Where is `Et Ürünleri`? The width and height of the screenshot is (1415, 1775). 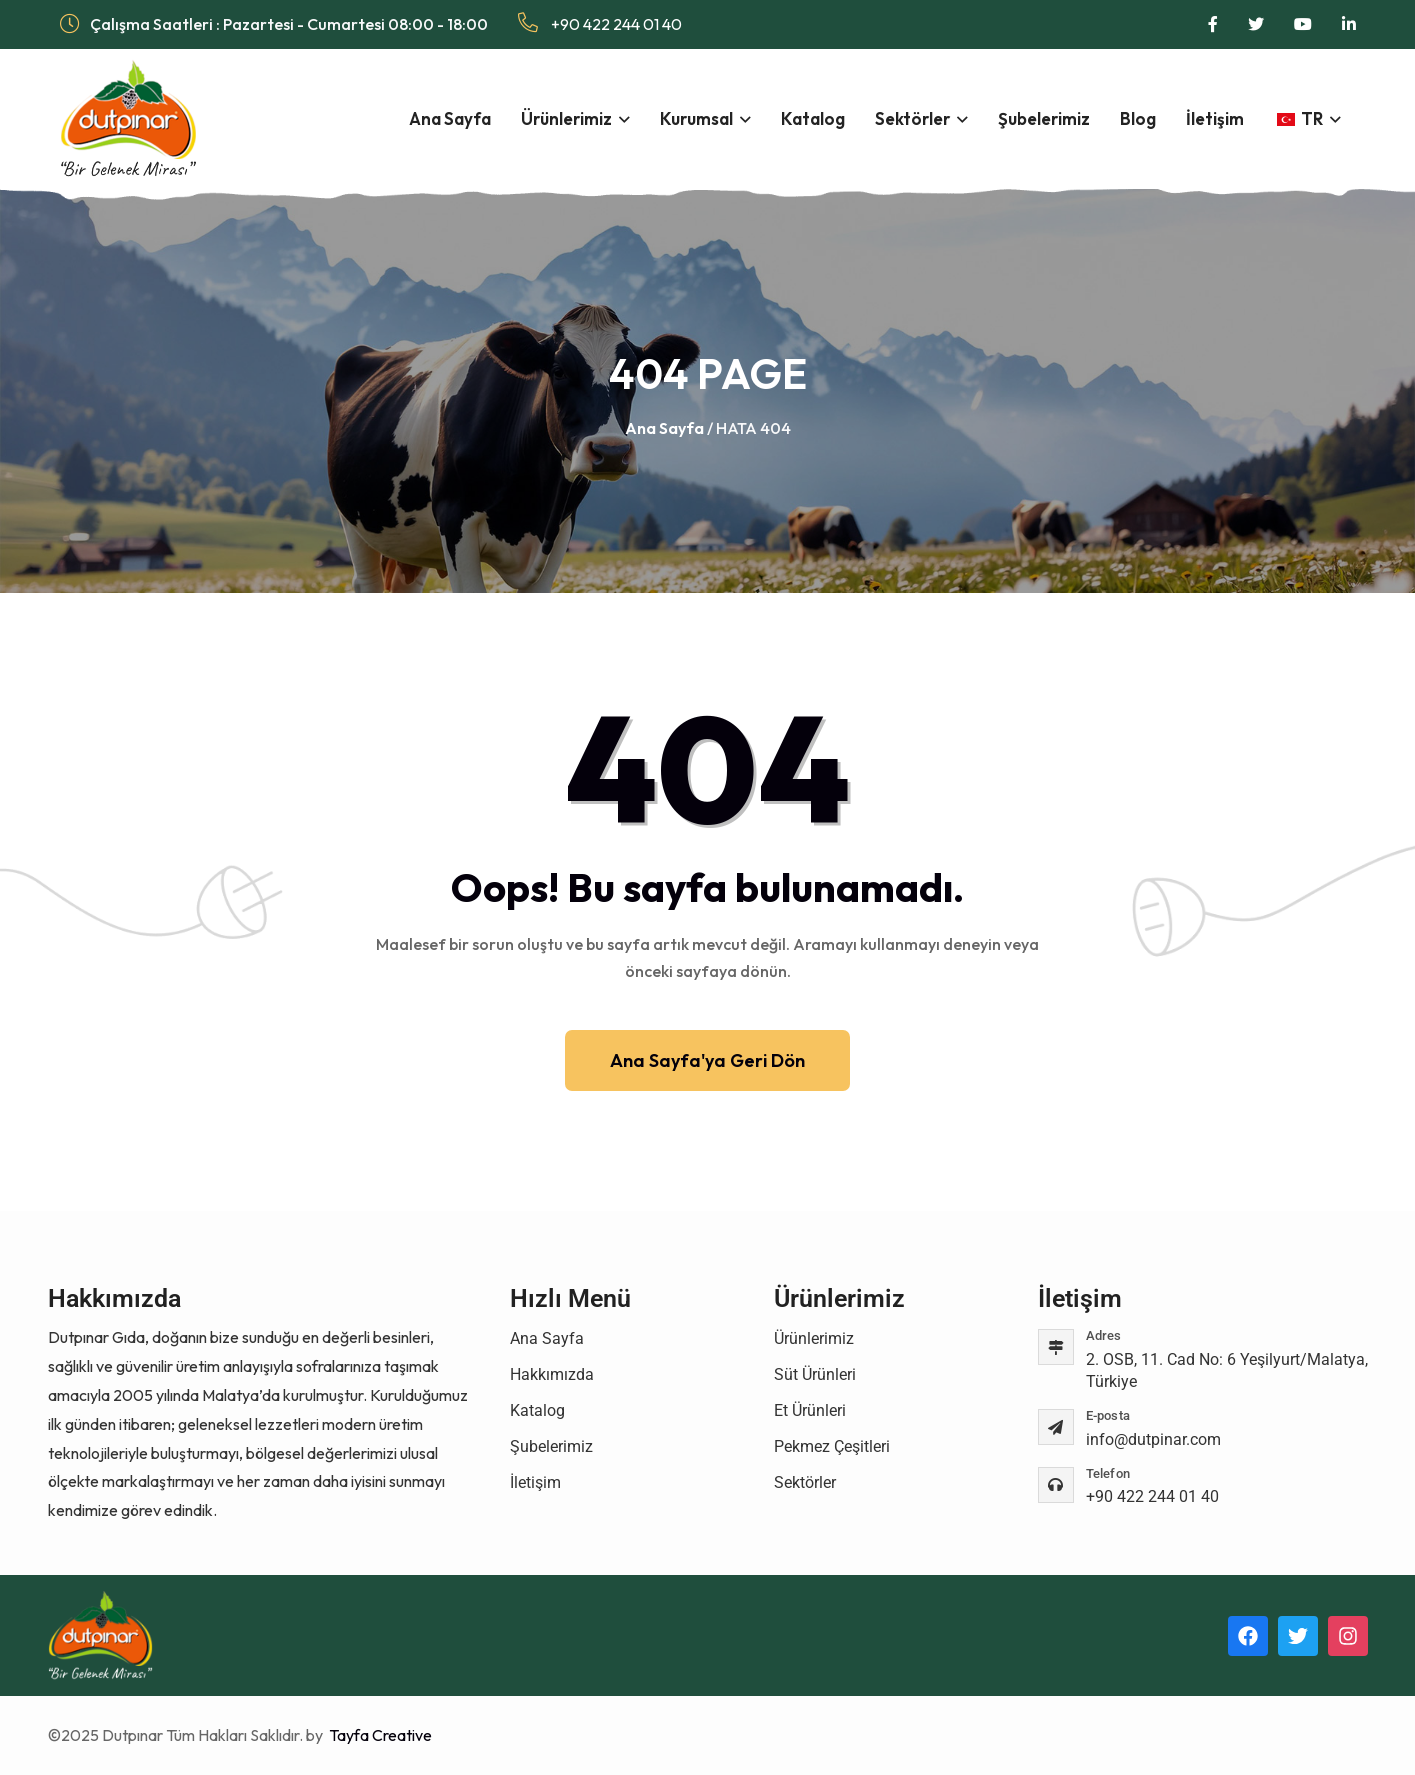
Et Ürünleri is located at coordinates (810, 1410).